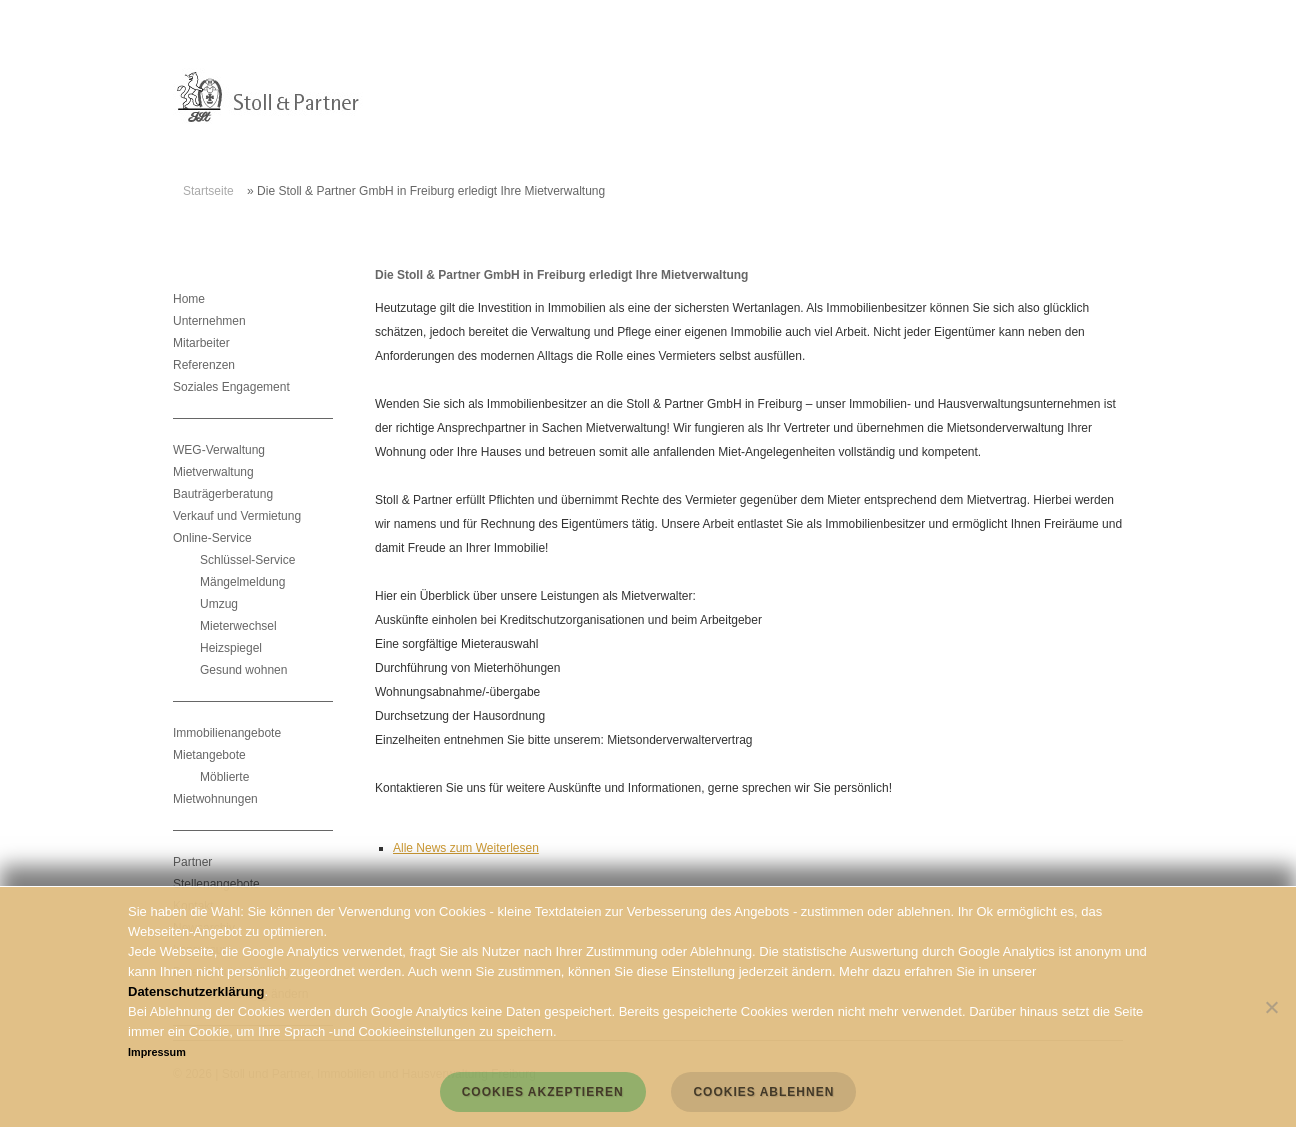 This screenshot has height=1127, width=1296. I want to click on Schlüssel-Service, so click(247, 560).